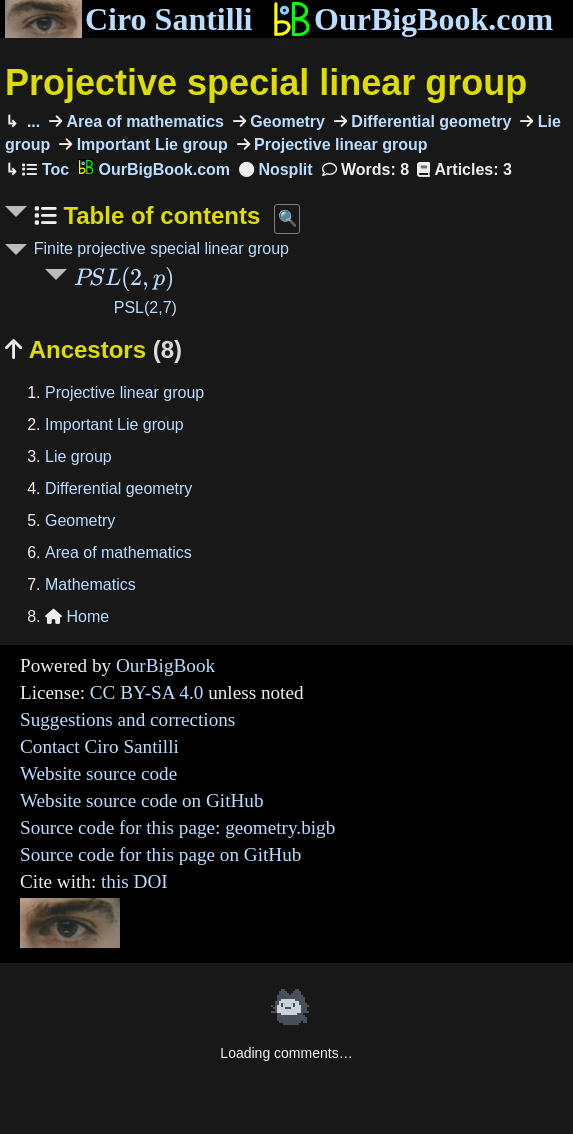 This screenshot has height=1134, width=573. What do you see at coordinates (165, 665) in the screenshot?
I see `OurBigBook` at bounding box center [165, 665].